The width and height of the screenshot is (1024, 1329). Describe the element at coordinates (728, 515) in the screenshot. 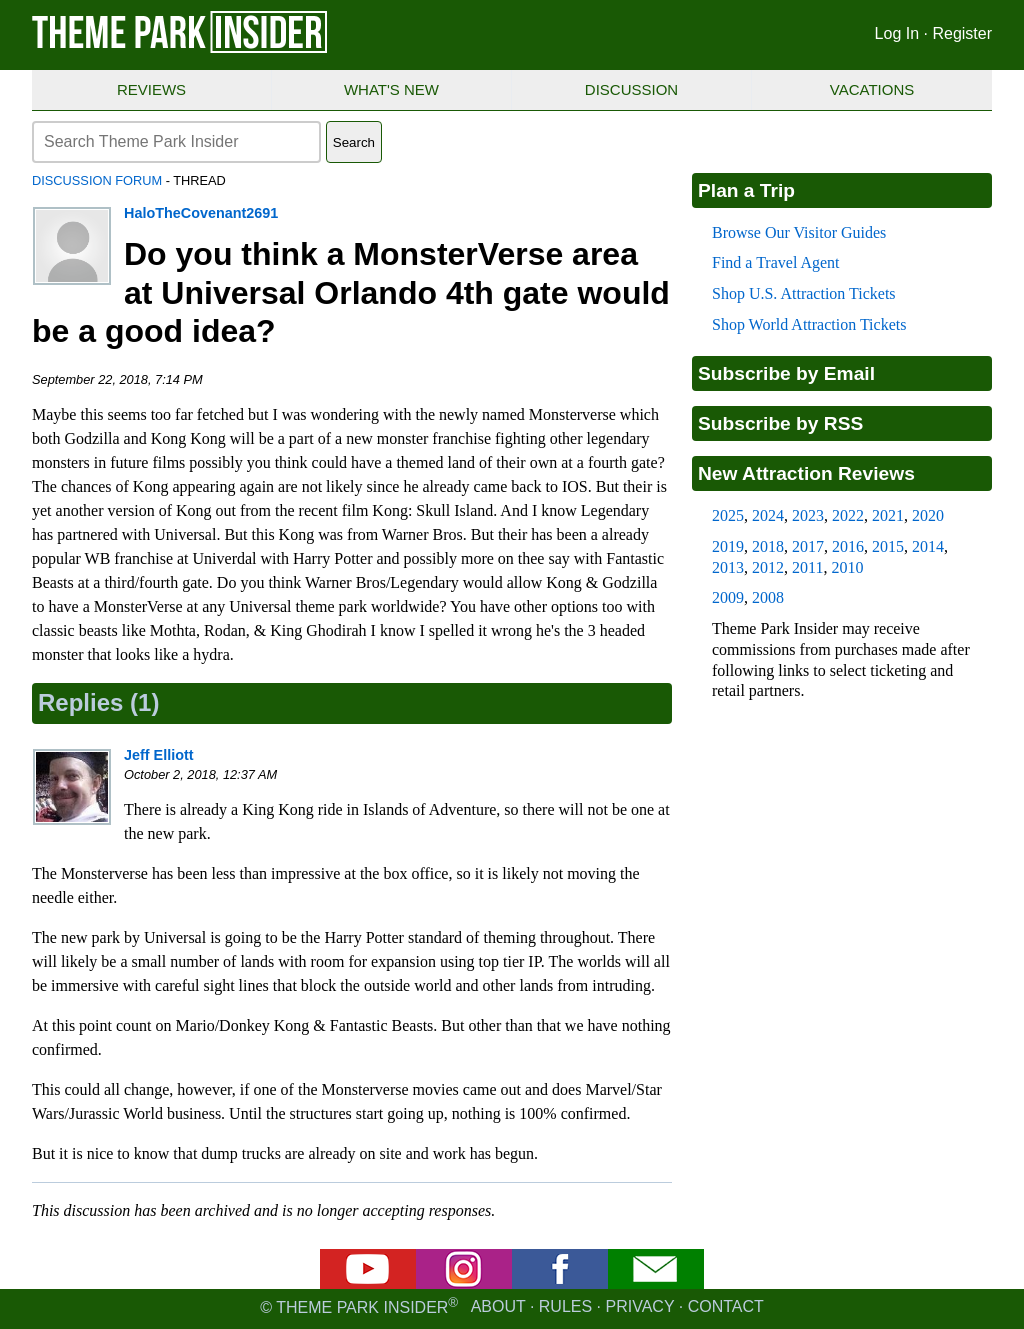

I see `2025 [2025 new attraction reviews]` at that location.